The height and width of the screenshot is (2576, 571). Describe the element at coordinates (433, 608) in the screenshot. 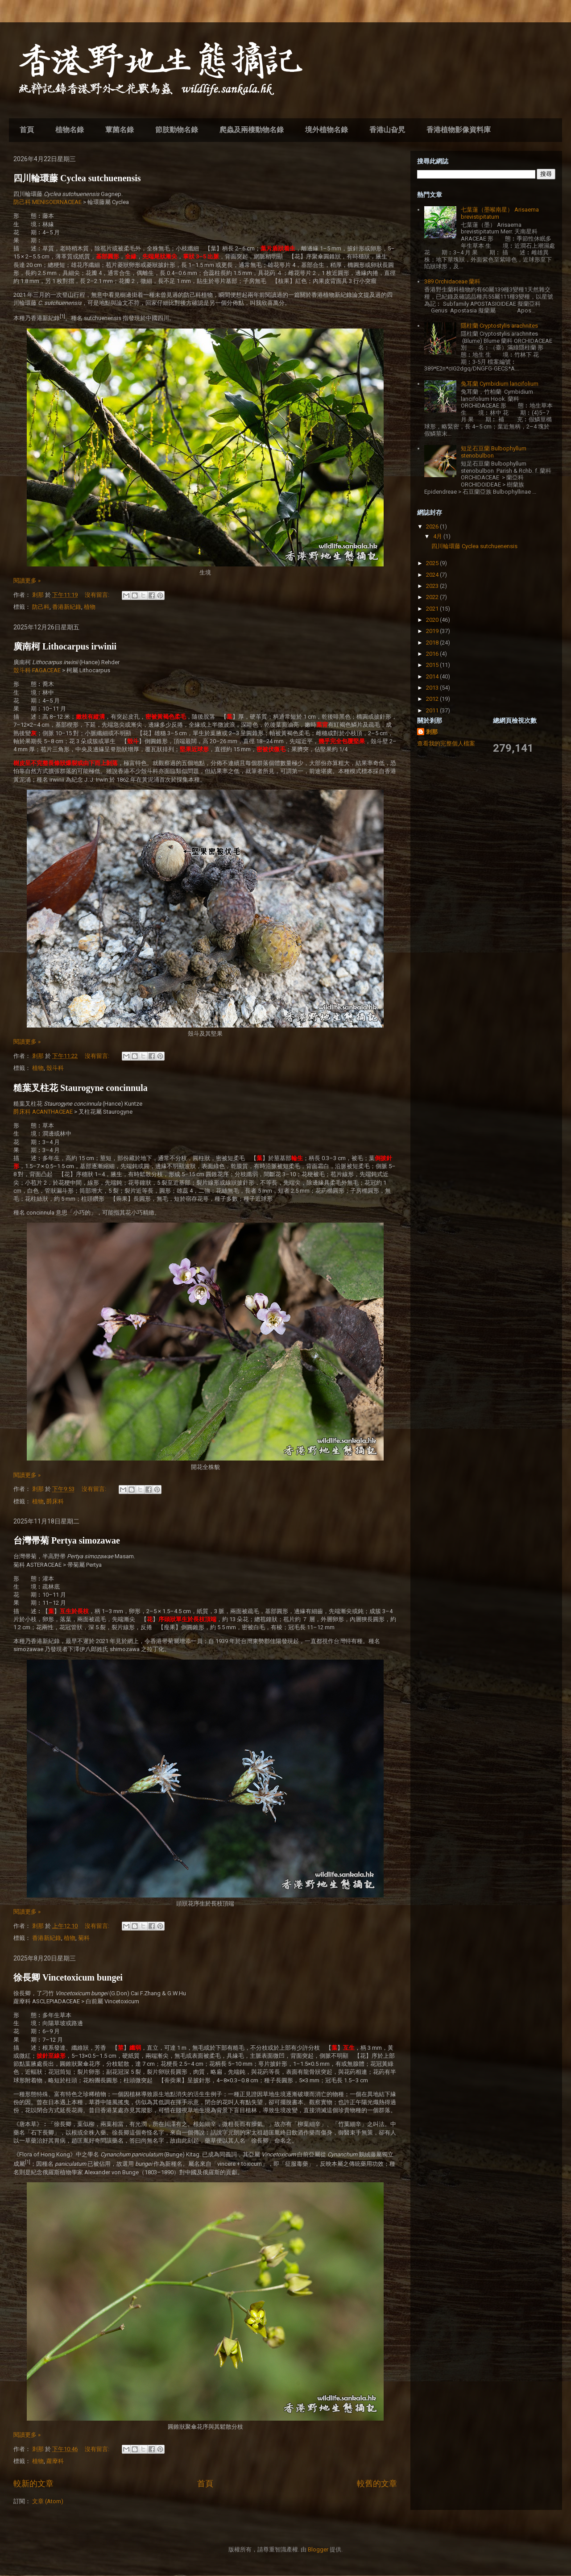

I see `2021` at that location.